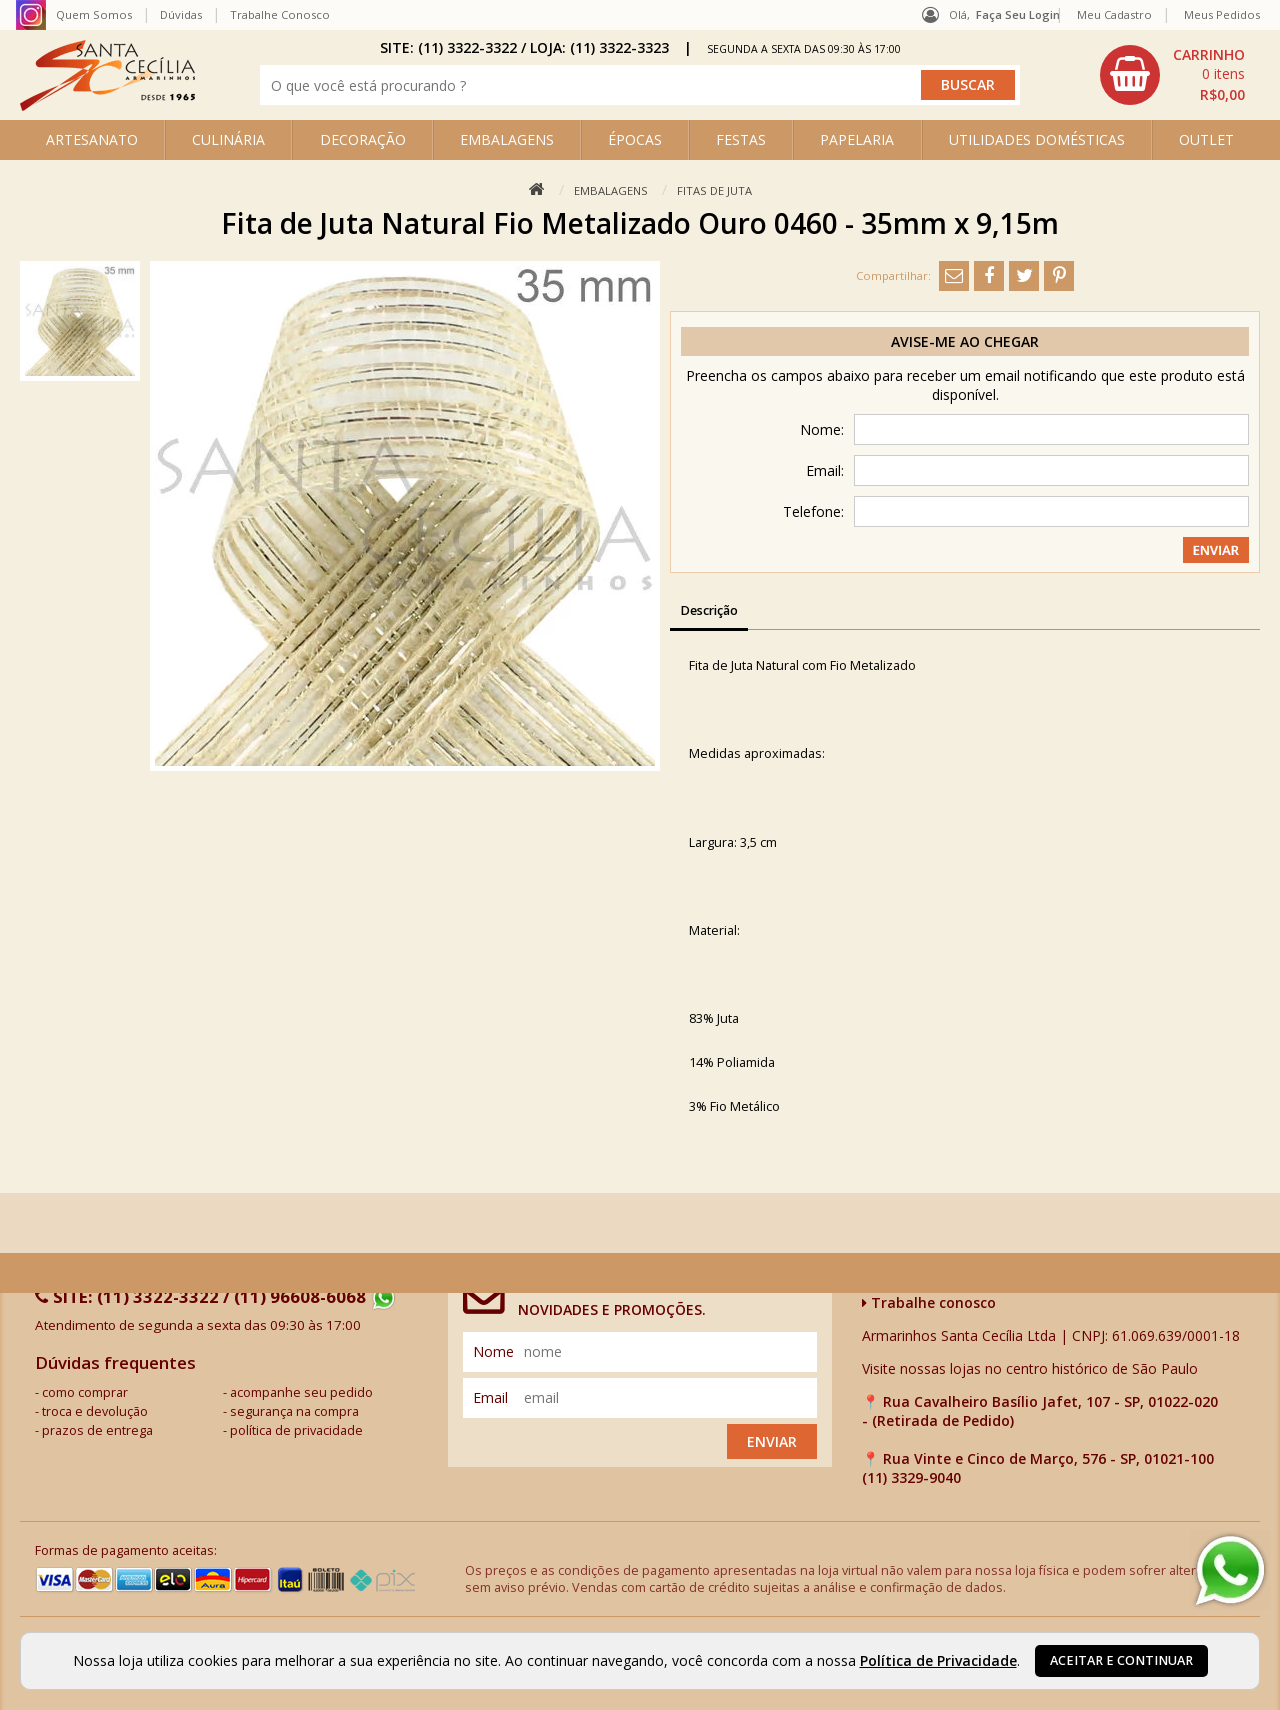  I want to click on email, so click(490, 1397).